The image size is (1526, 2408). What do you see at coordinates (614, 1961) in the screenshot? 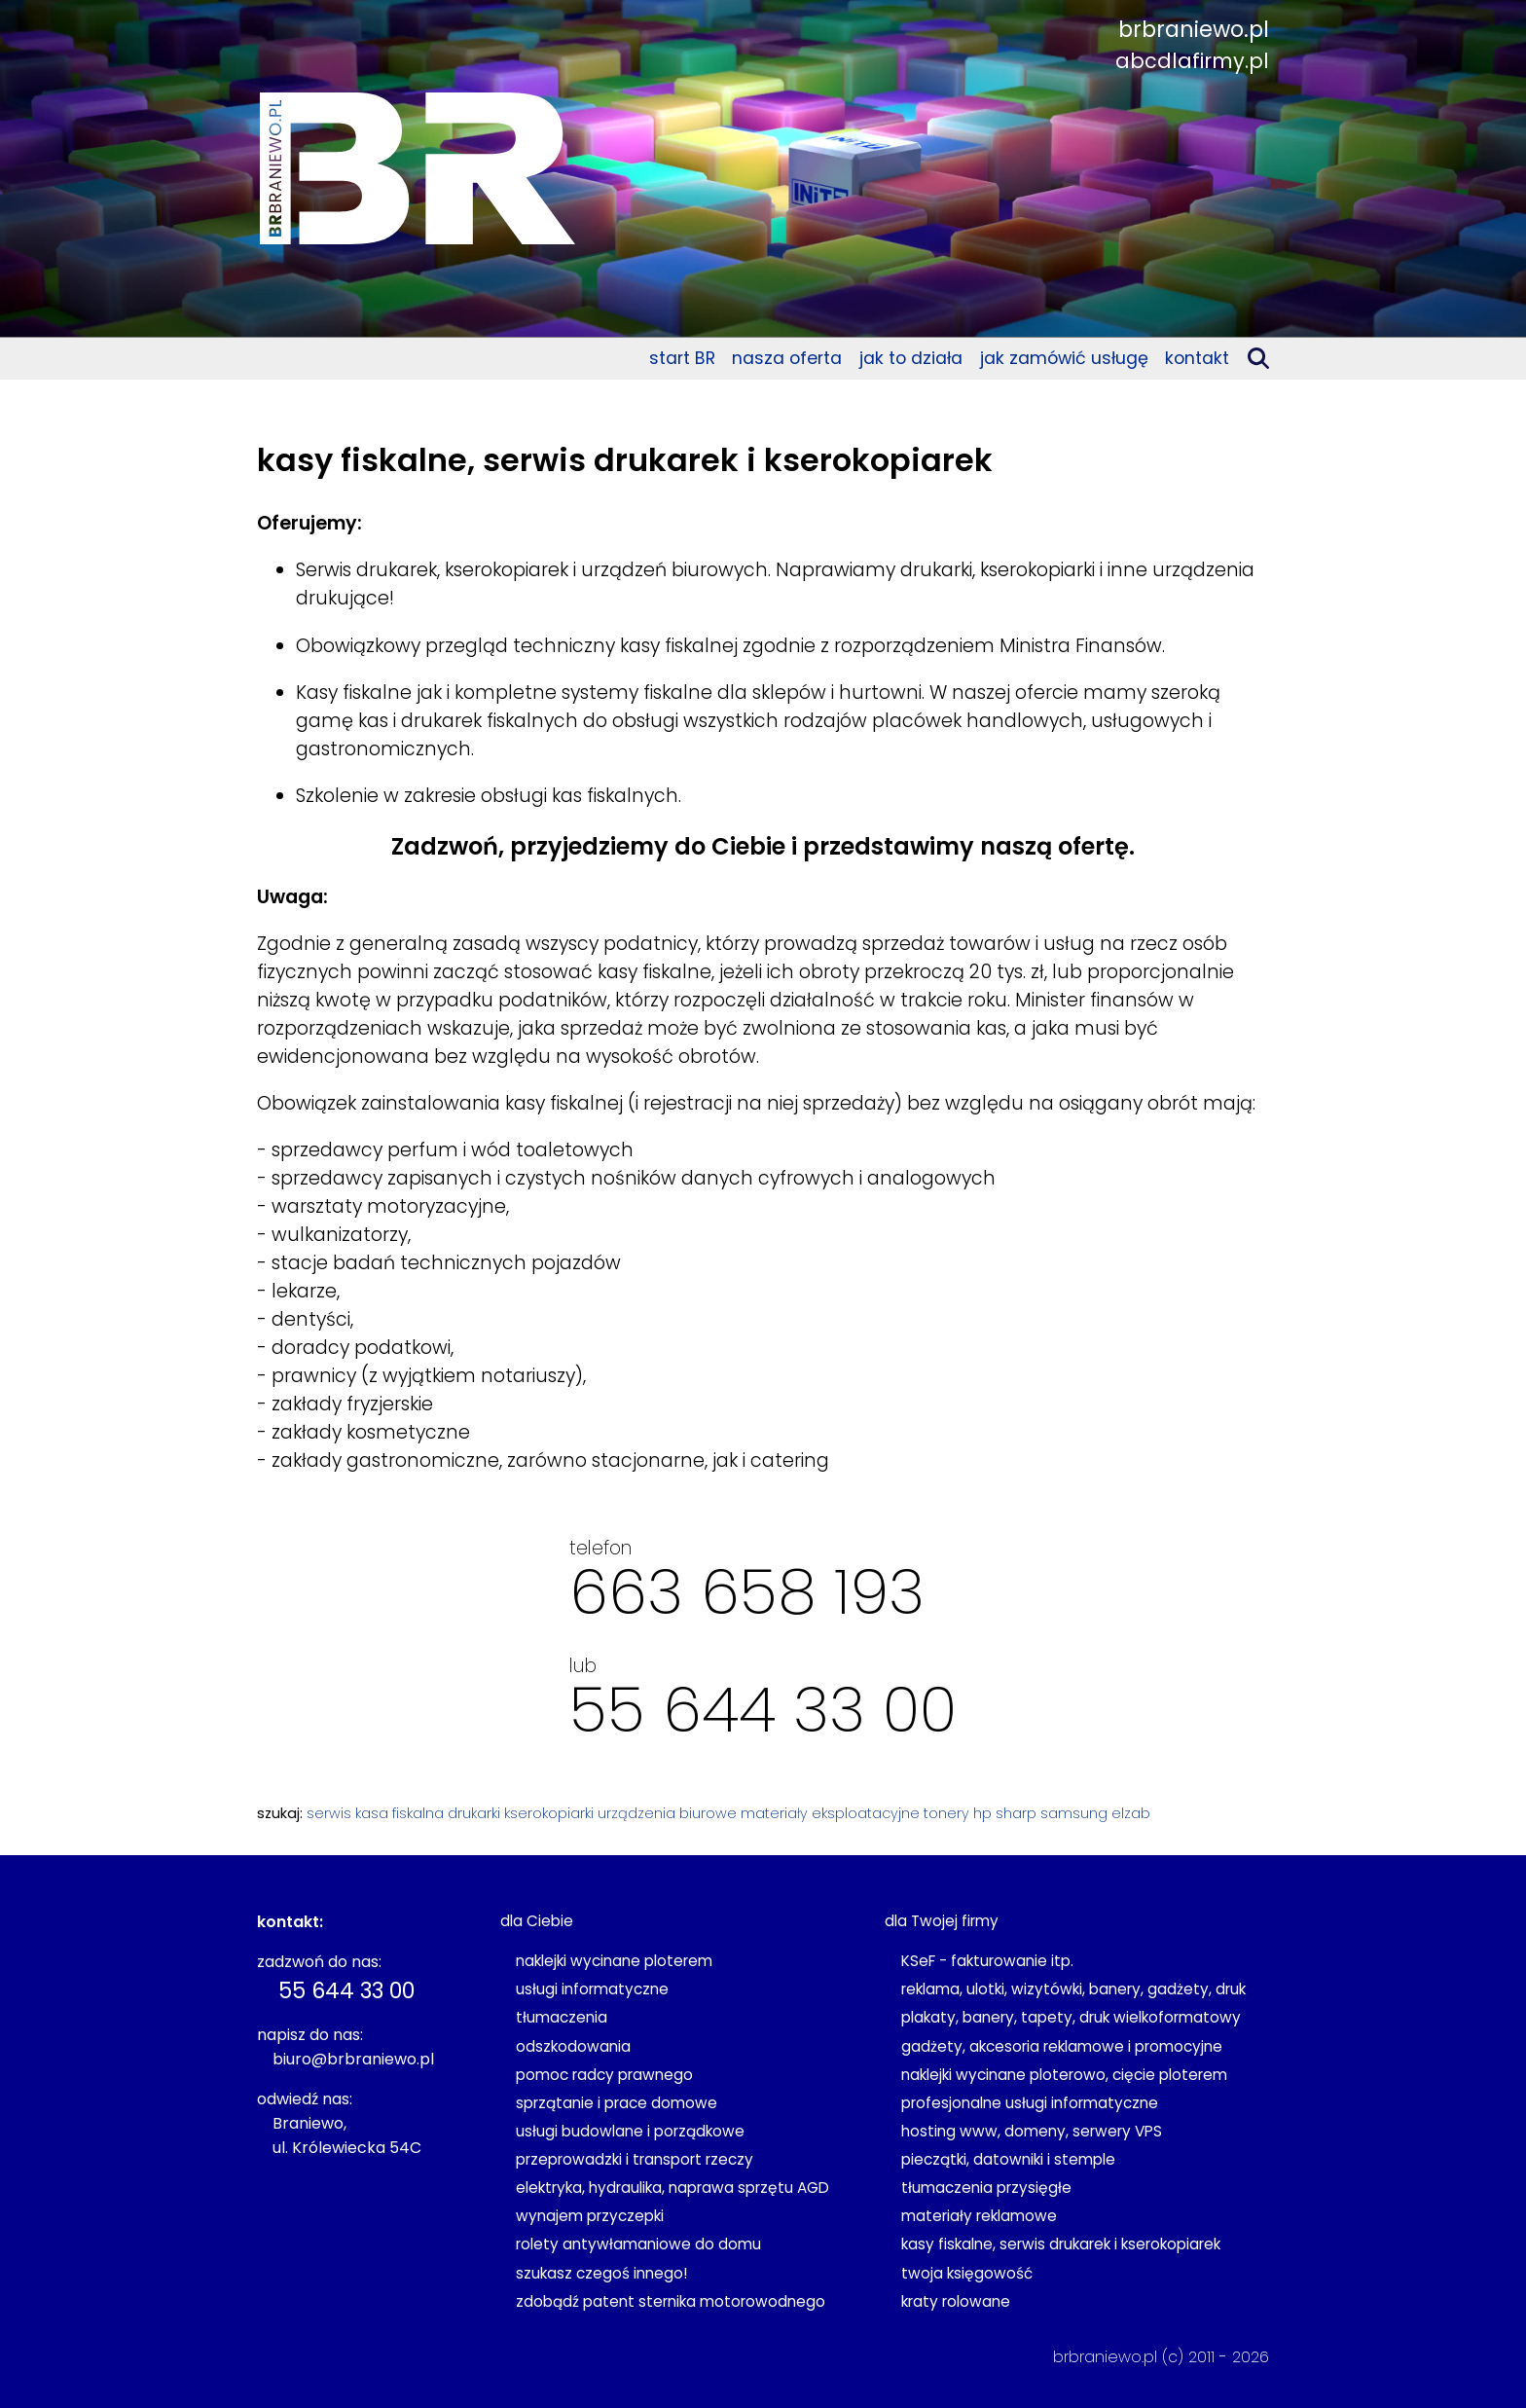
I see `naklejki wycinane ploterem` at bounding box center [614, 1961].